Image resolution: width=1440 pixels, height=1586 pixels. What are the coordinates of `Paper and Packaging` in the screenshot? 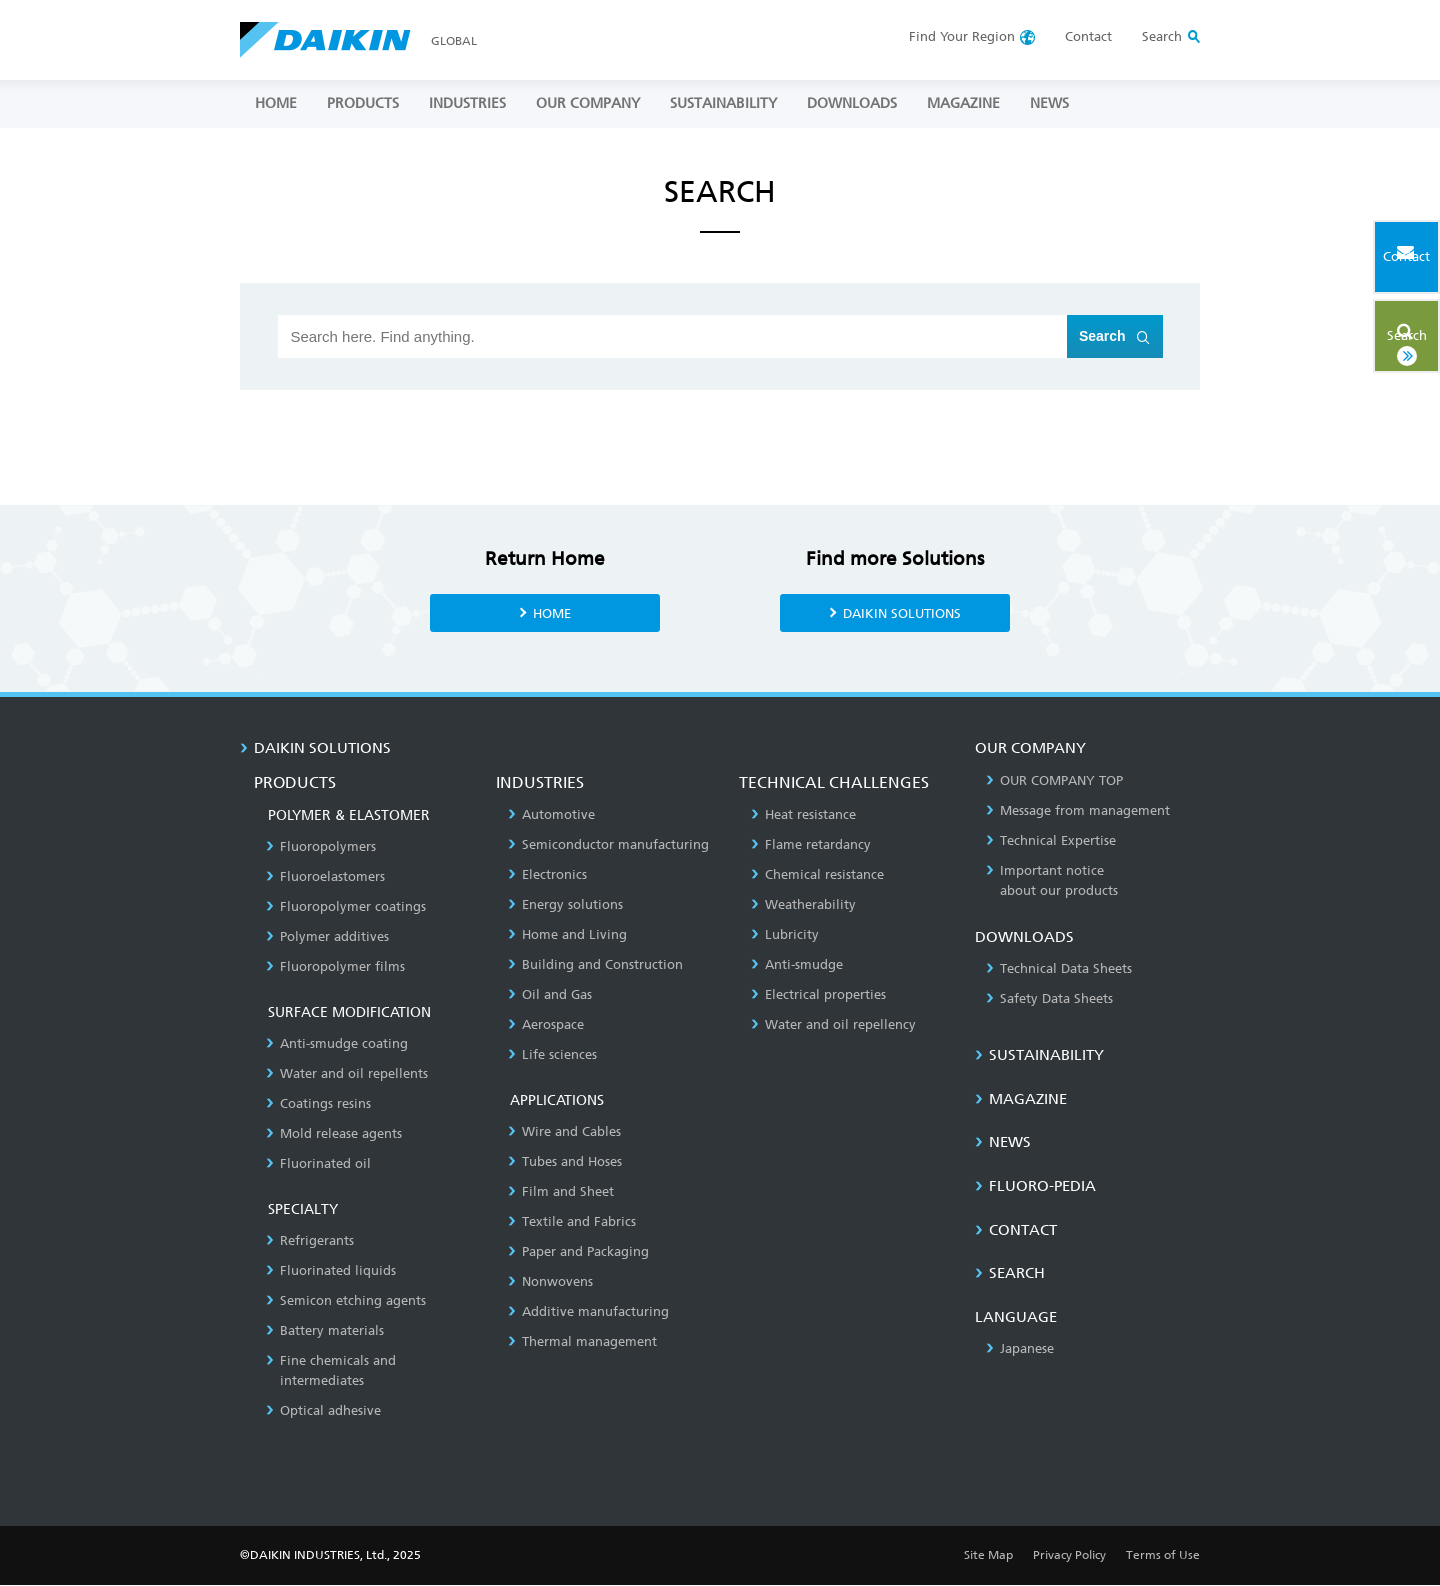 It's located at (578, 1252).